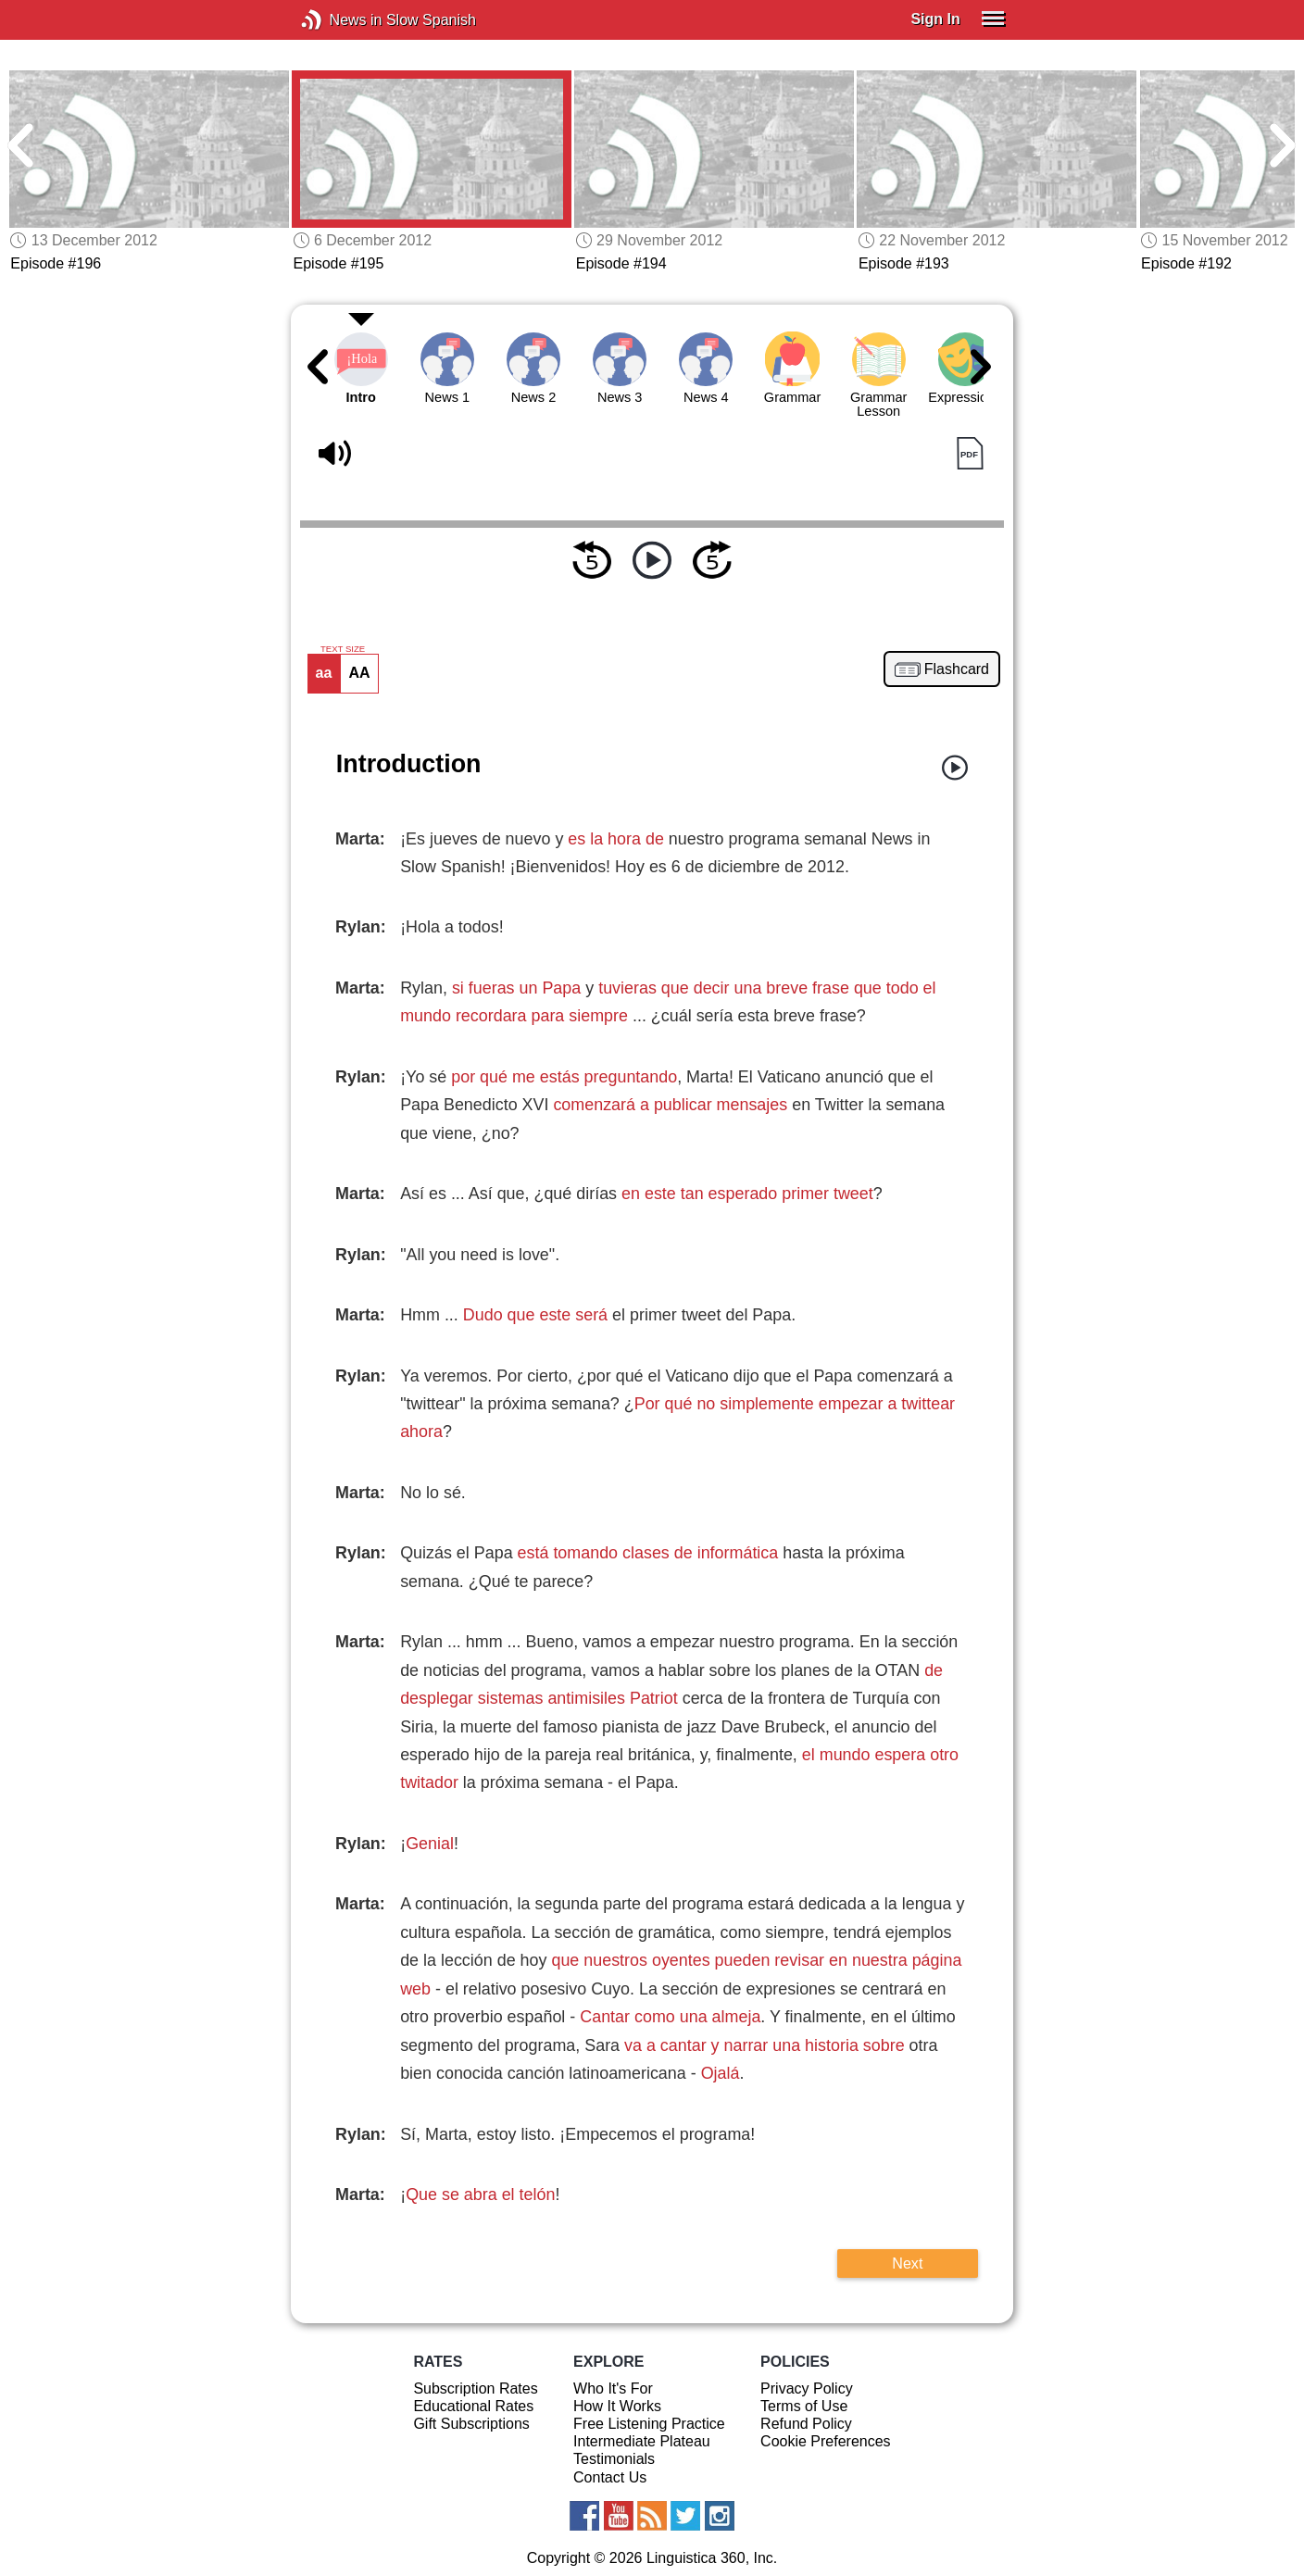 The height and width of the screenshot is (2576, 1304). I want to click on Cookie Preferences, so click(825, 2441).